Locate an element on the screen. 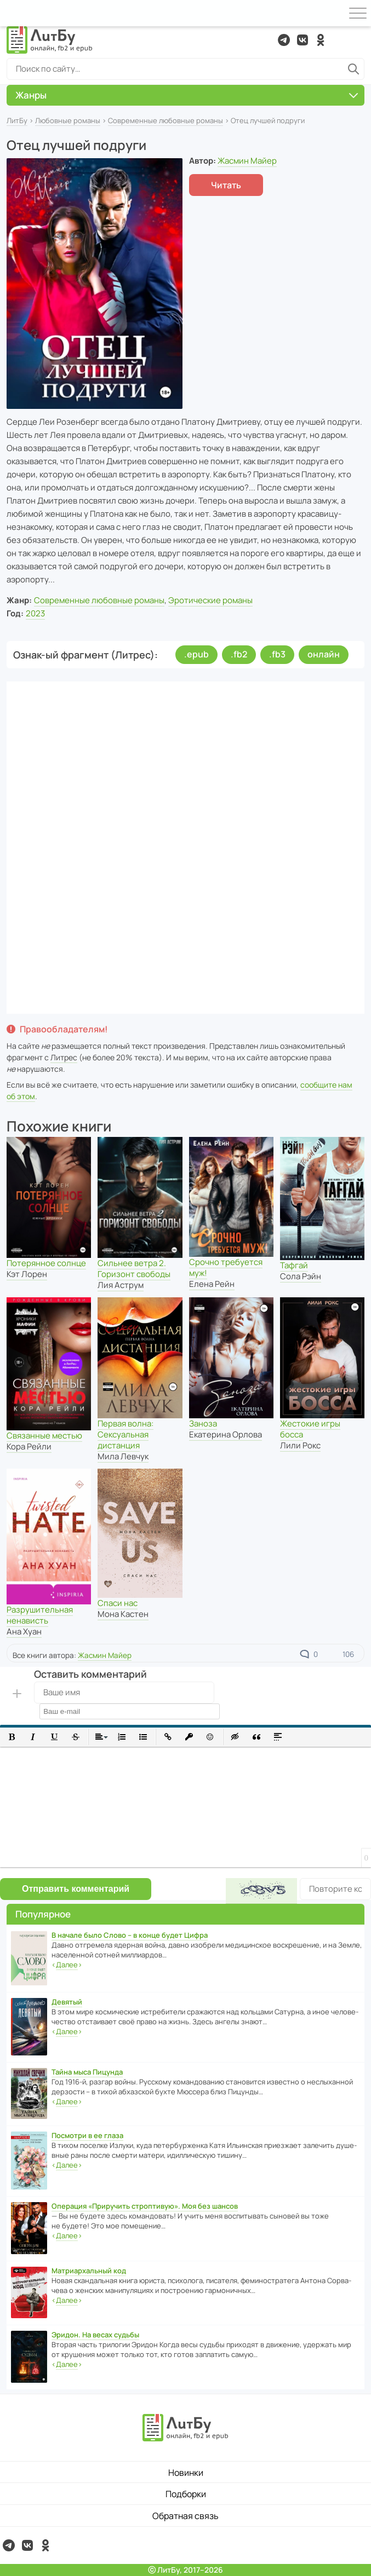  Популярное [button] is located at coordinates (43, 1914).